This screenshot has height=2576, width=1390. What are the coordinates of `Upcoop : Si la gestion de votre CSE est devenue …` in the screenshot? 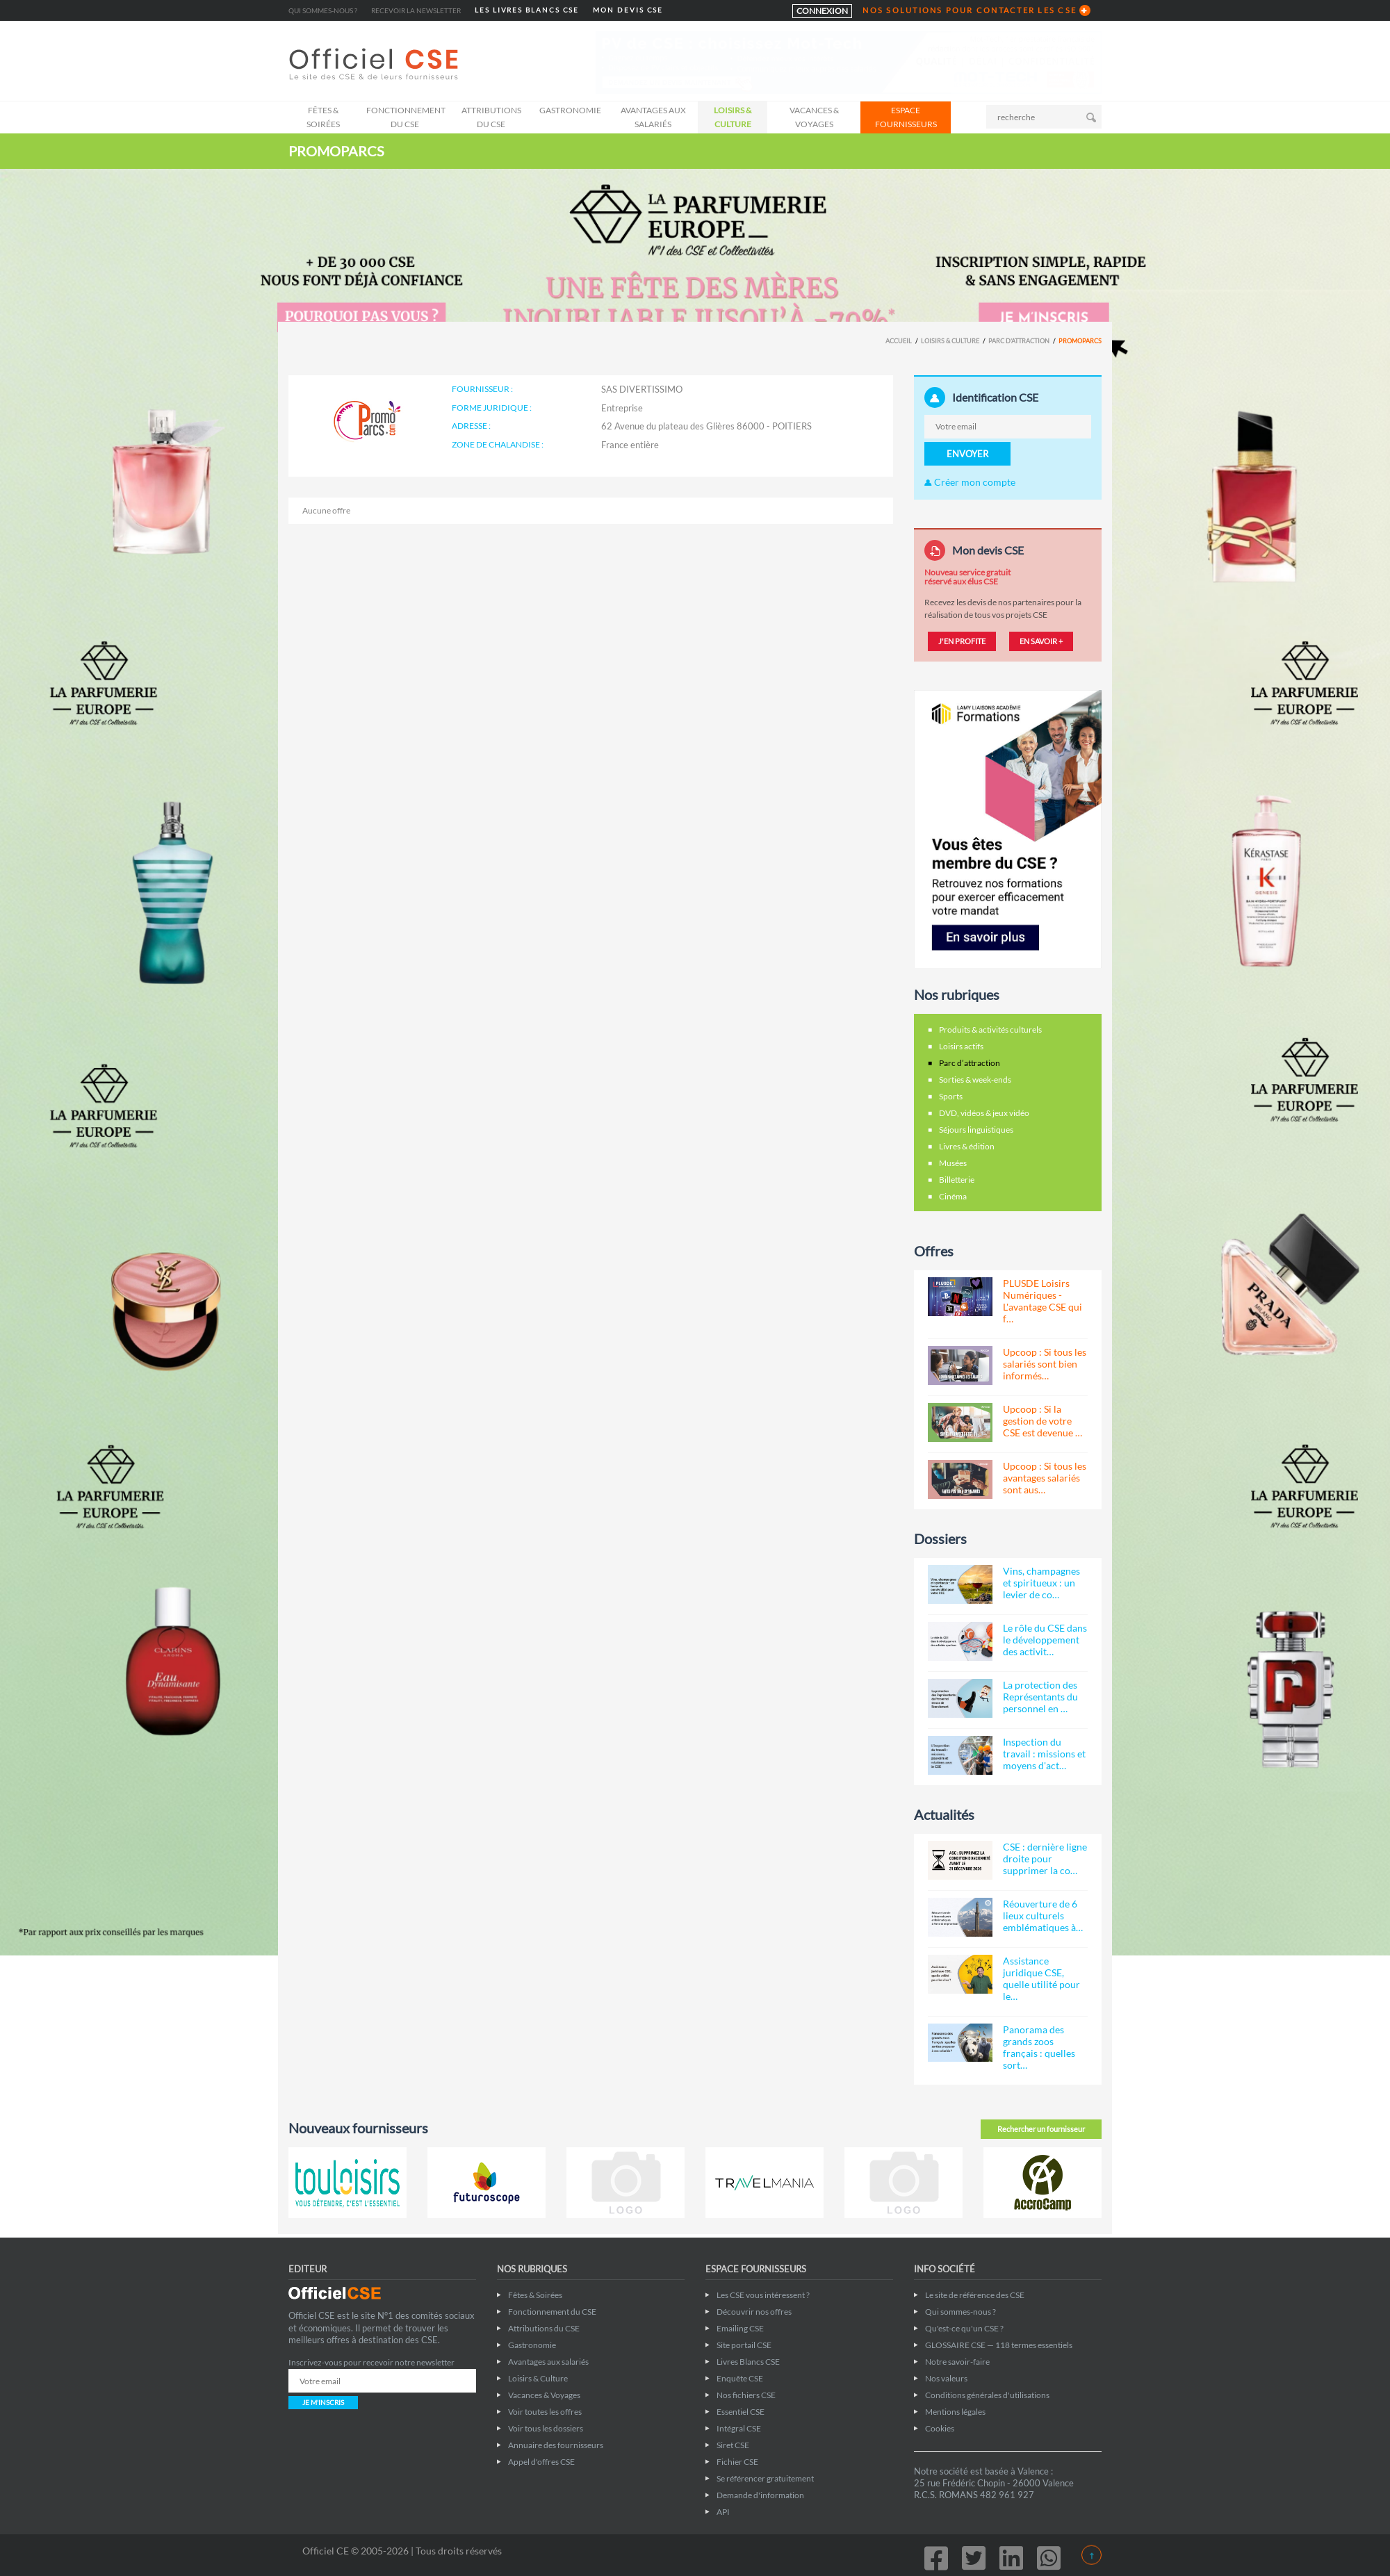 It's located at (1042, 1420).